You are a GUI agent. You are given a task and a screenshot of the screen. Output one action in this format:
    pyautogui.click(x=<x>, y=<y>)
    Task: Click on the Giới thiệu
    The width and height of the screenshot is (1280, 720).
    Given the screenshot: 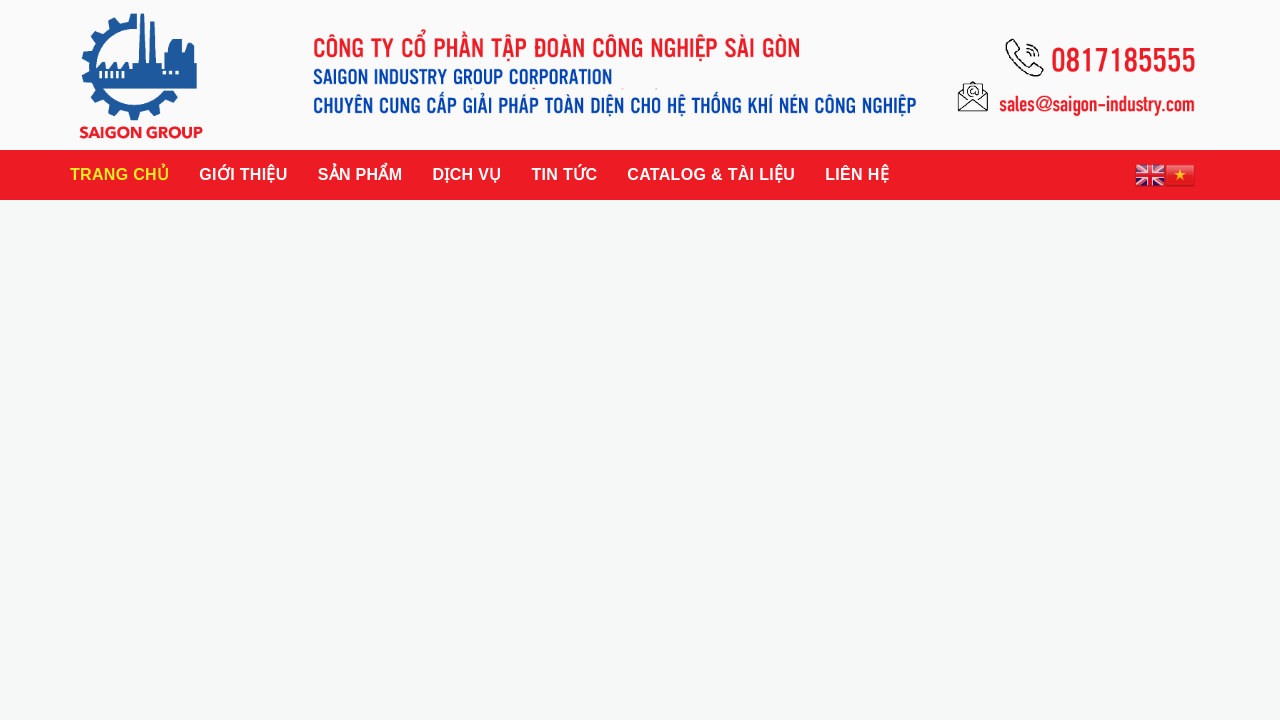 What is the action you would take?
    pyautogui.click(x=243, y=174)
    